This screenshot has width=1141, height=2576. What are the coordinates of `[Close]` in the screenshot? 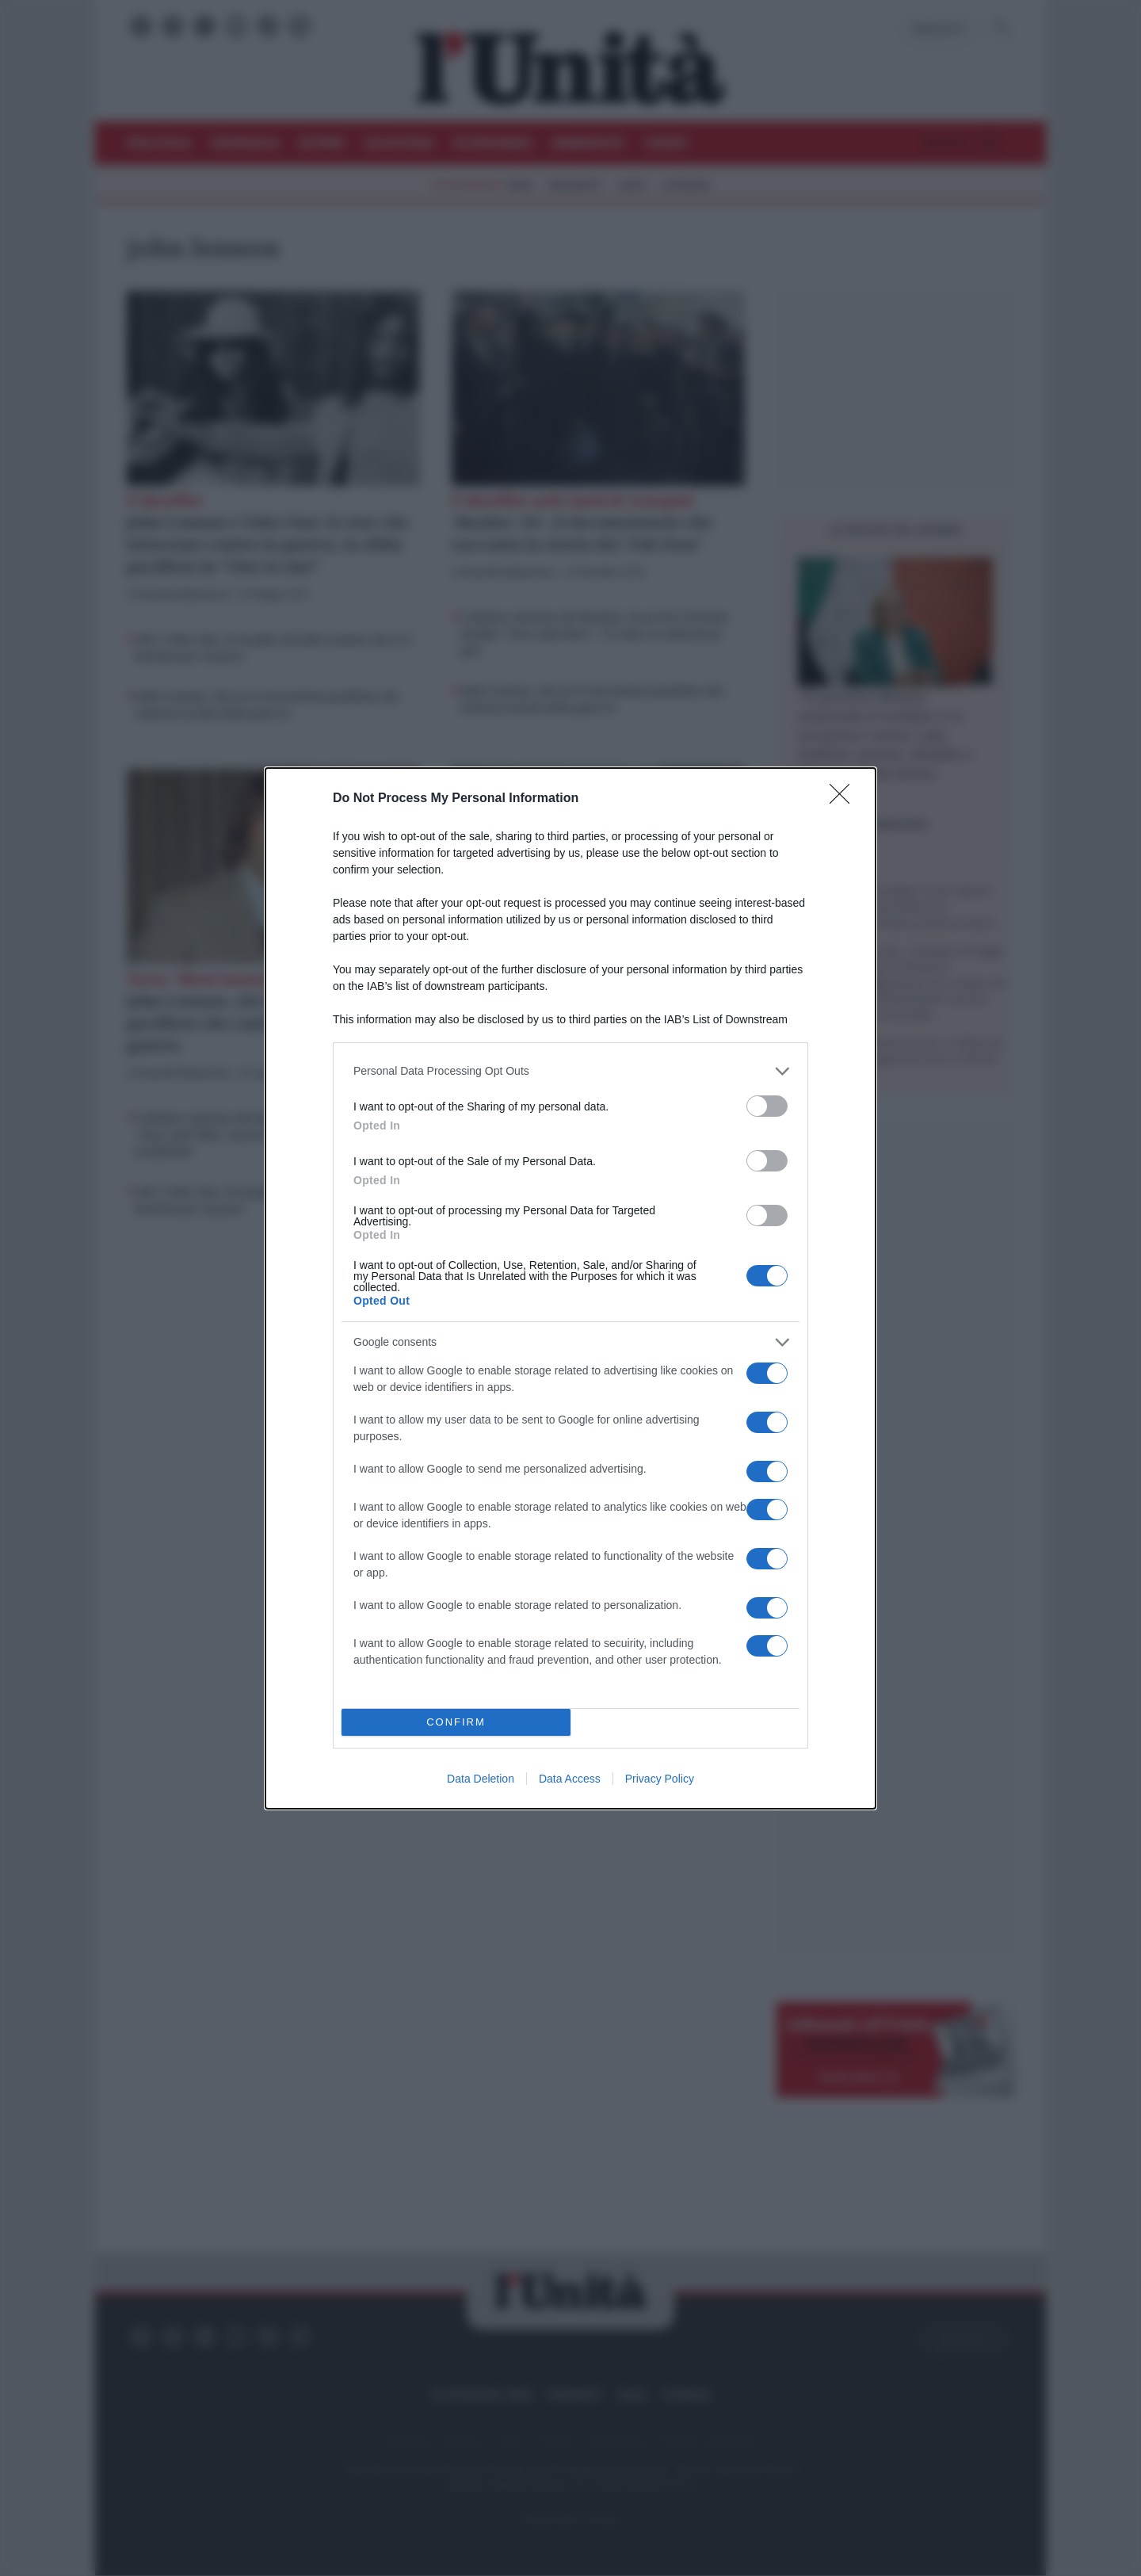 It's located at (845, 799).